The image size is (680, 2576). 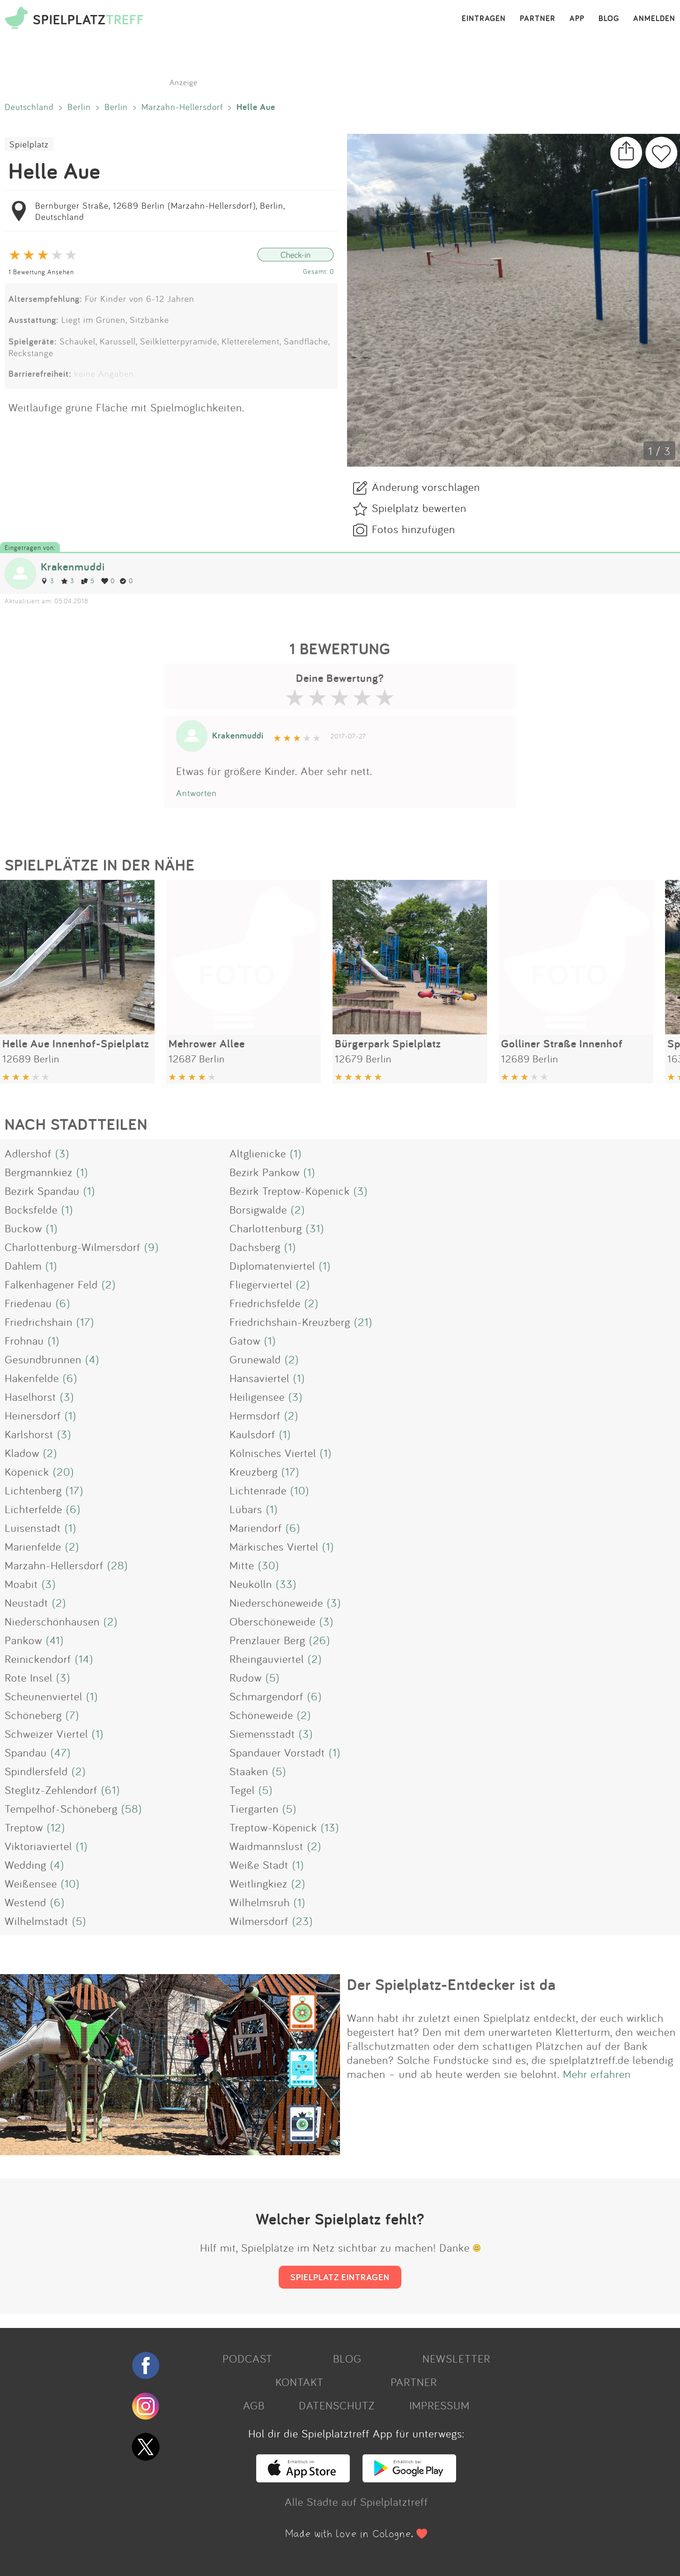 What do you see at coordinates (319, 1640) in the screenshot?
I see `(26)` at bounding box center [319, 1640].